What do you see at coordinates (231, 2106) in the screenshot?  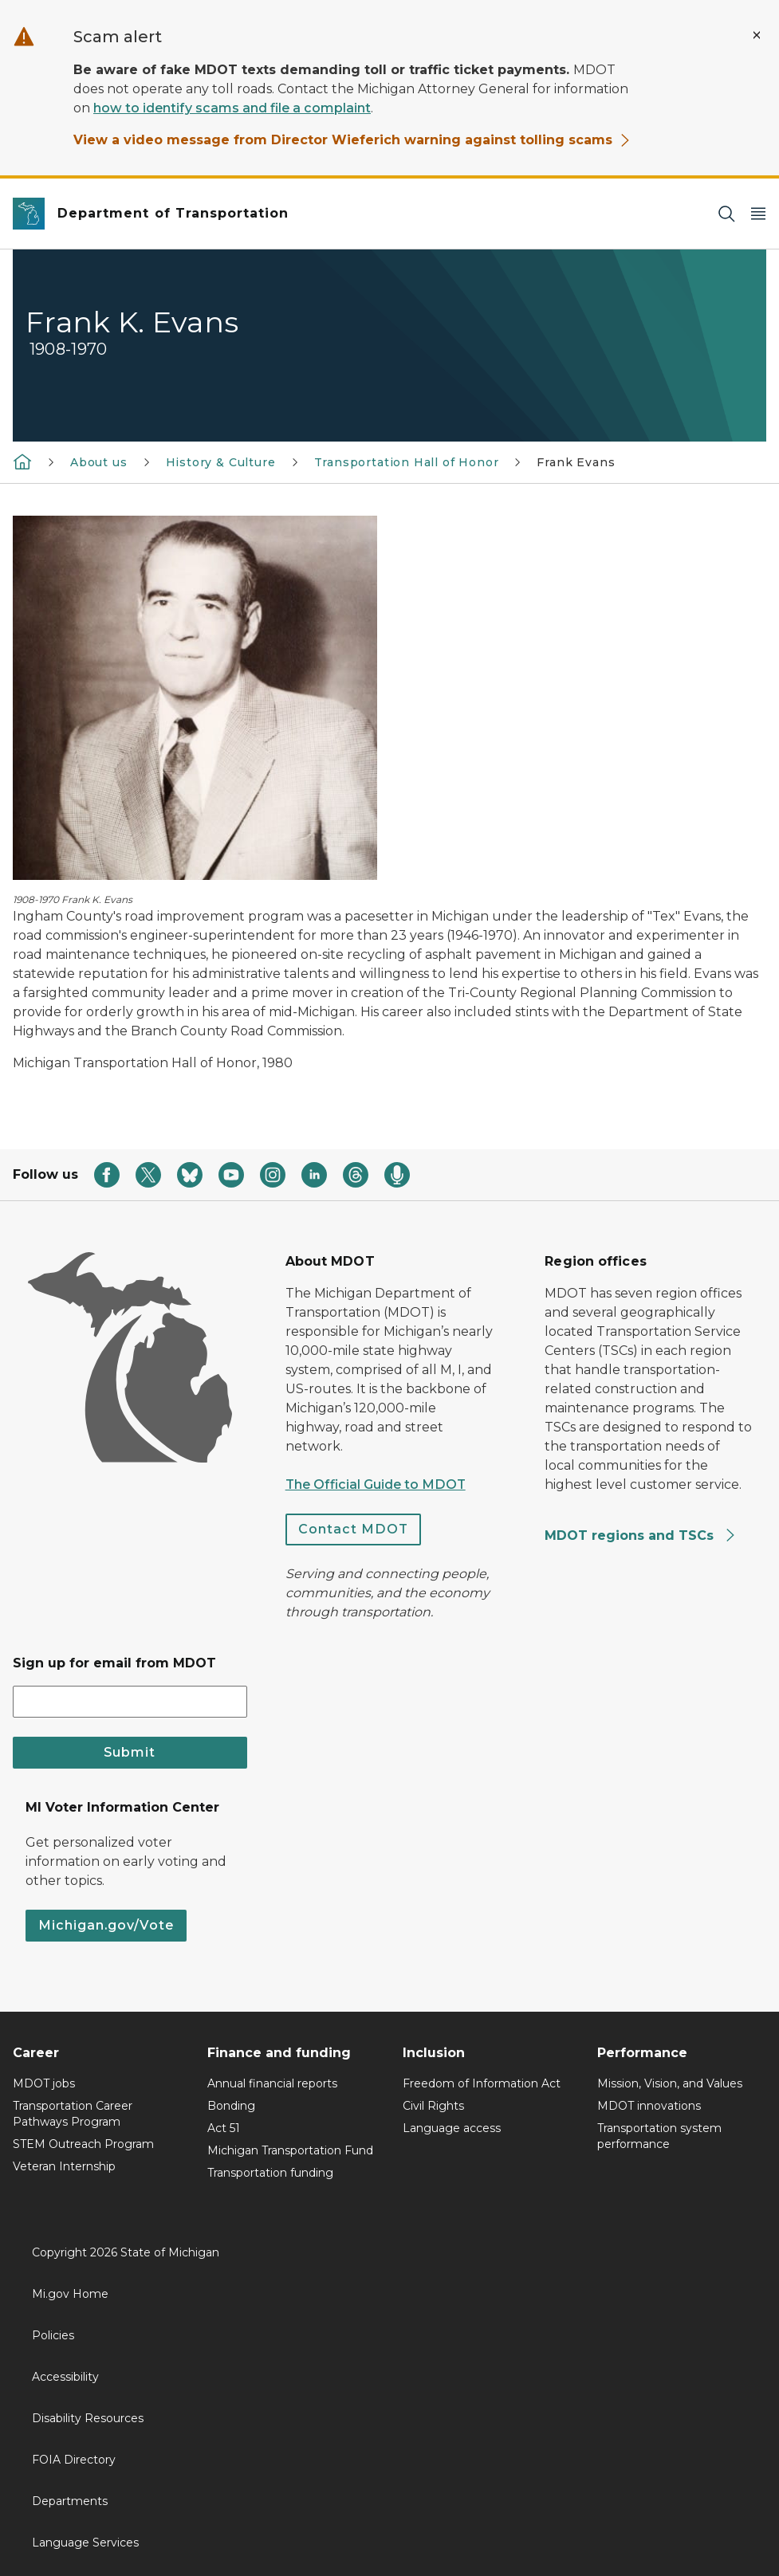 I see `Bonding` at bounding box center [231, 2106].